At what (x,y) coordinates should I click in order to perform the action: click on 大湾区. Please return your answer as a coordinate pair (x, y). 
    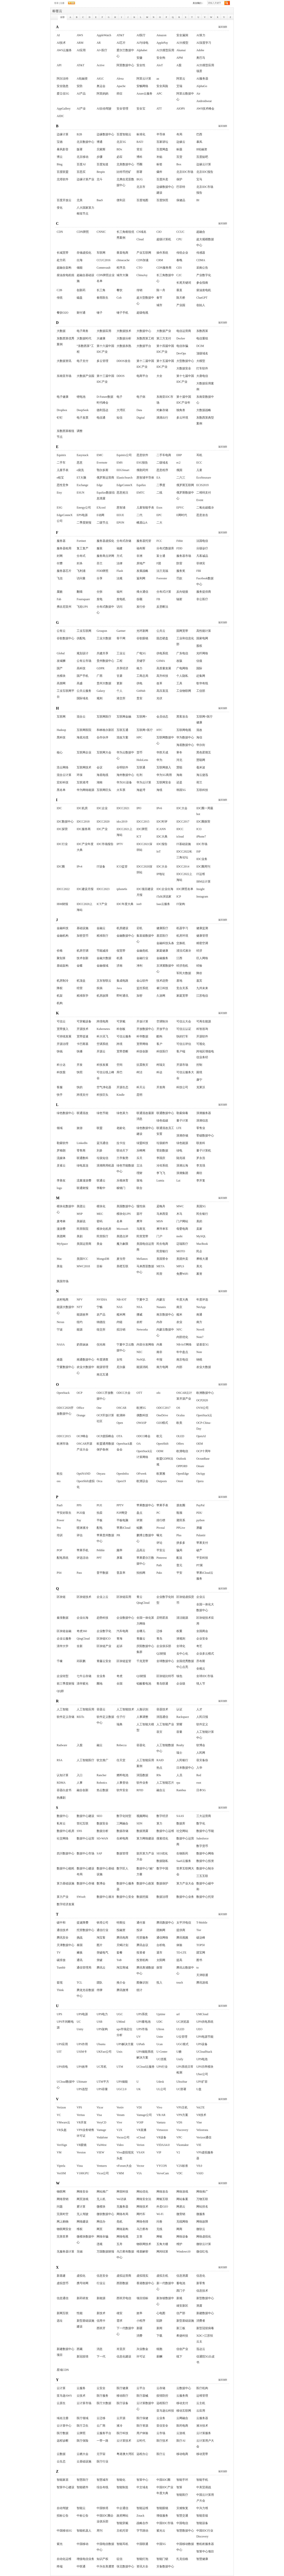
    Looking at the image, I should click on (121, 410).